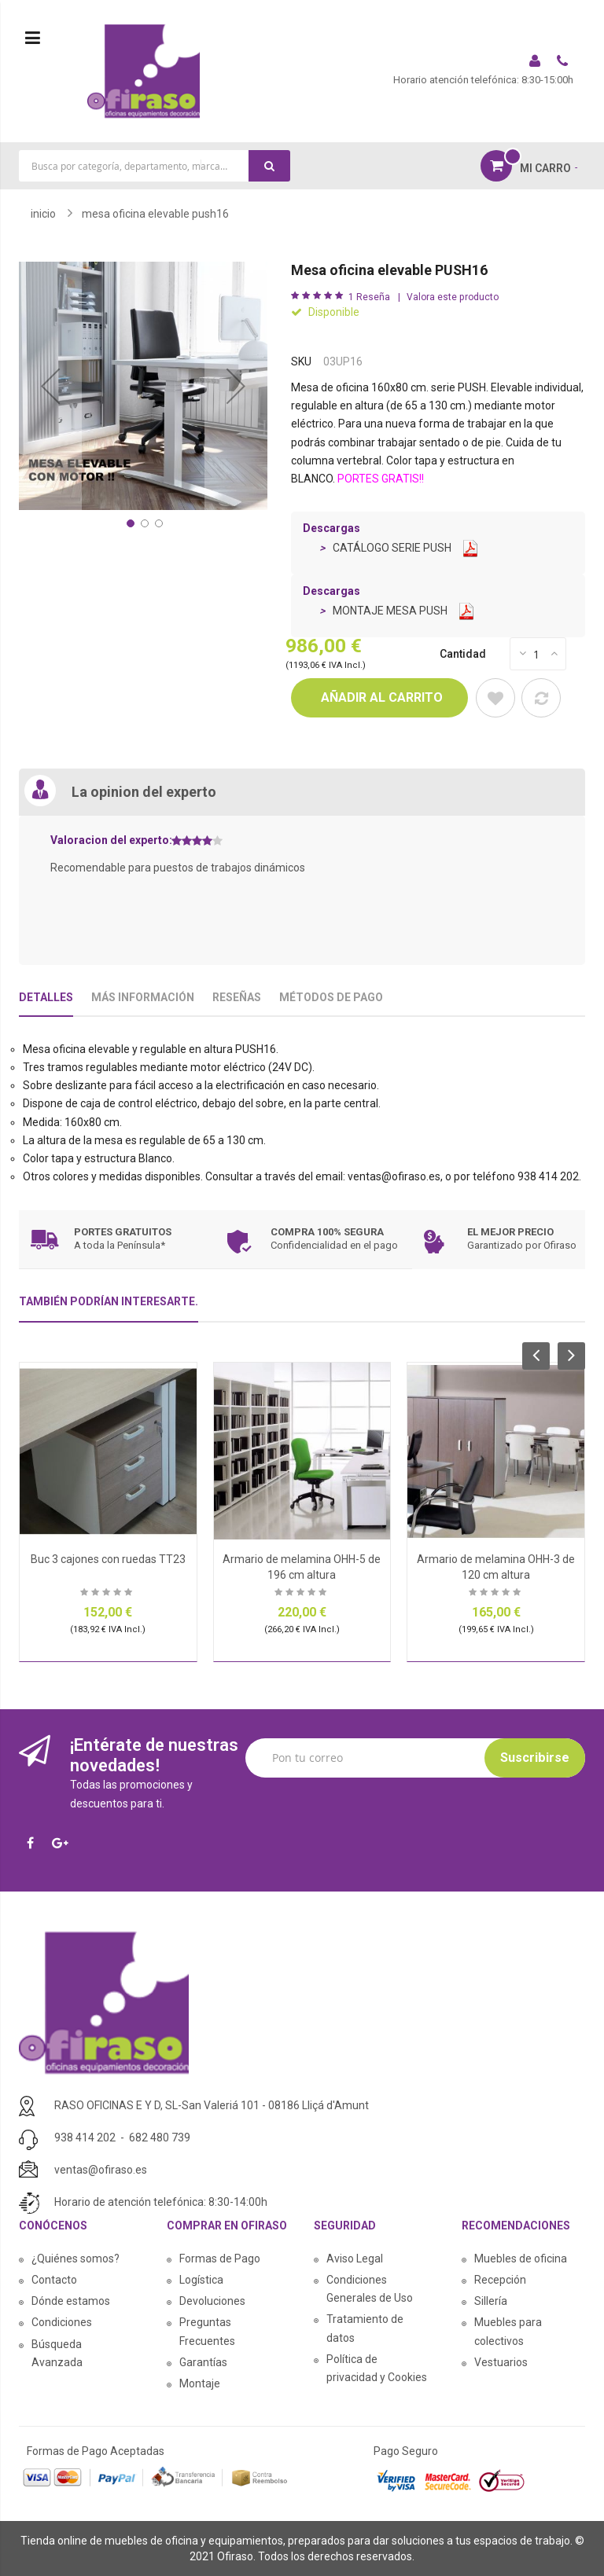 The height and width of the screenshot is (2576, 604). Describe the element at coordinates (354, 2258) in the screenshot. I see `Aviso Legal` at that location.